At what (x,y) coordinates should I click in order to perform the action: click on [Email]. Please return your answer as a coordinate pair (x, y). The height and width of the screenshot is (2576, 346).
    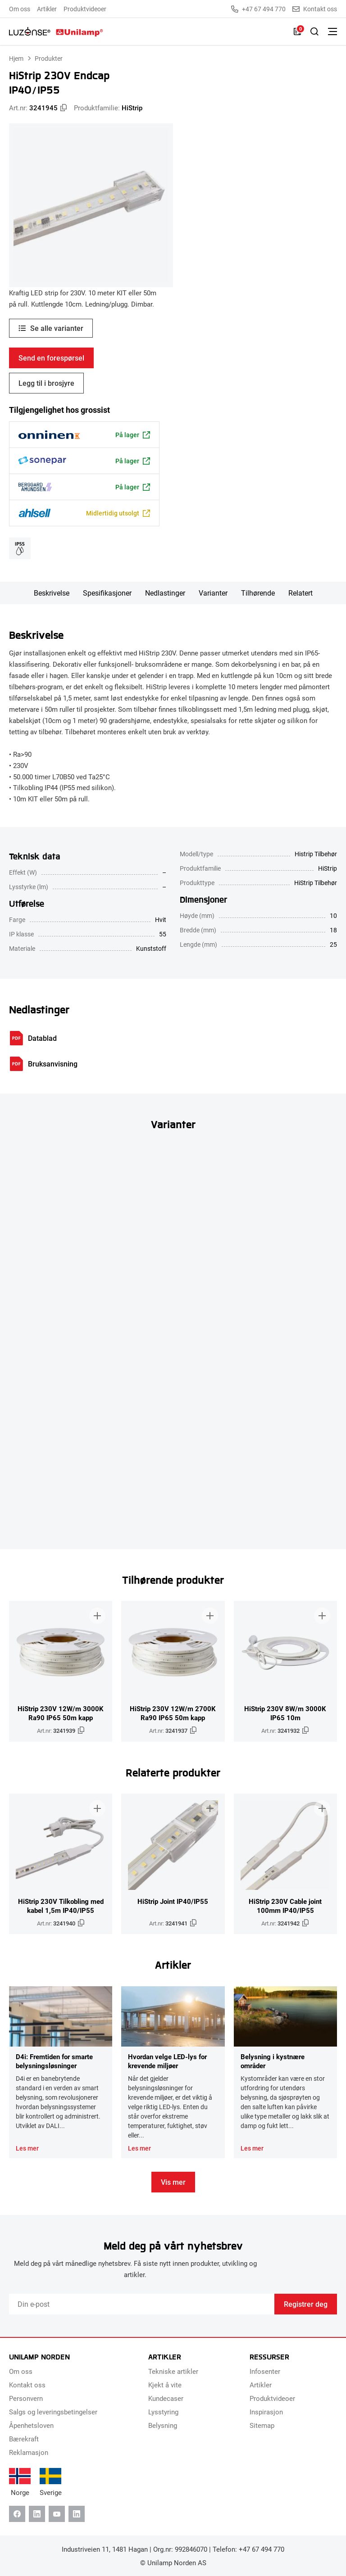
    Looking at the image, I should click on (141, 2304).